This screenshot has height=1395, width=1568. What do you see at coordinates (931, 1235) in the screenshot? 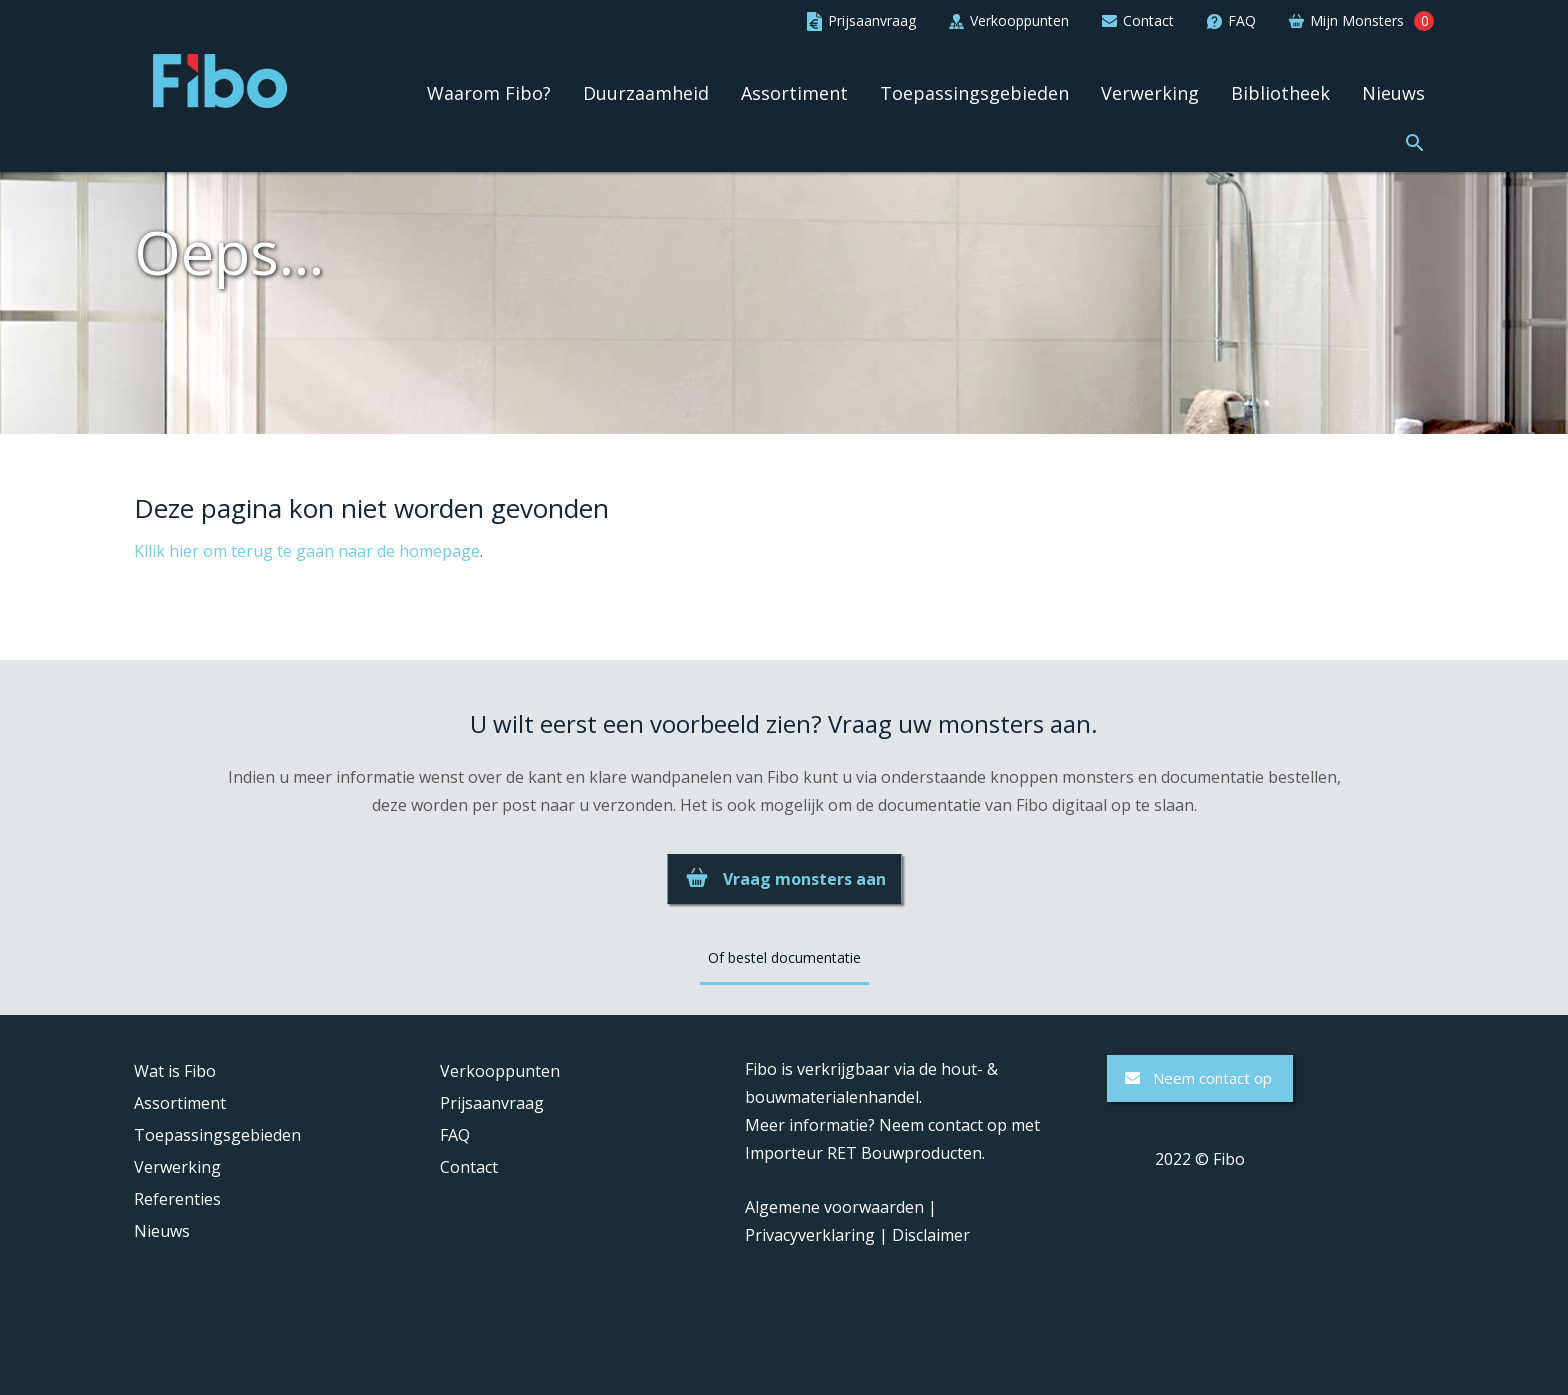
I see `Disclaimer` at bounding box center [931, 1235].